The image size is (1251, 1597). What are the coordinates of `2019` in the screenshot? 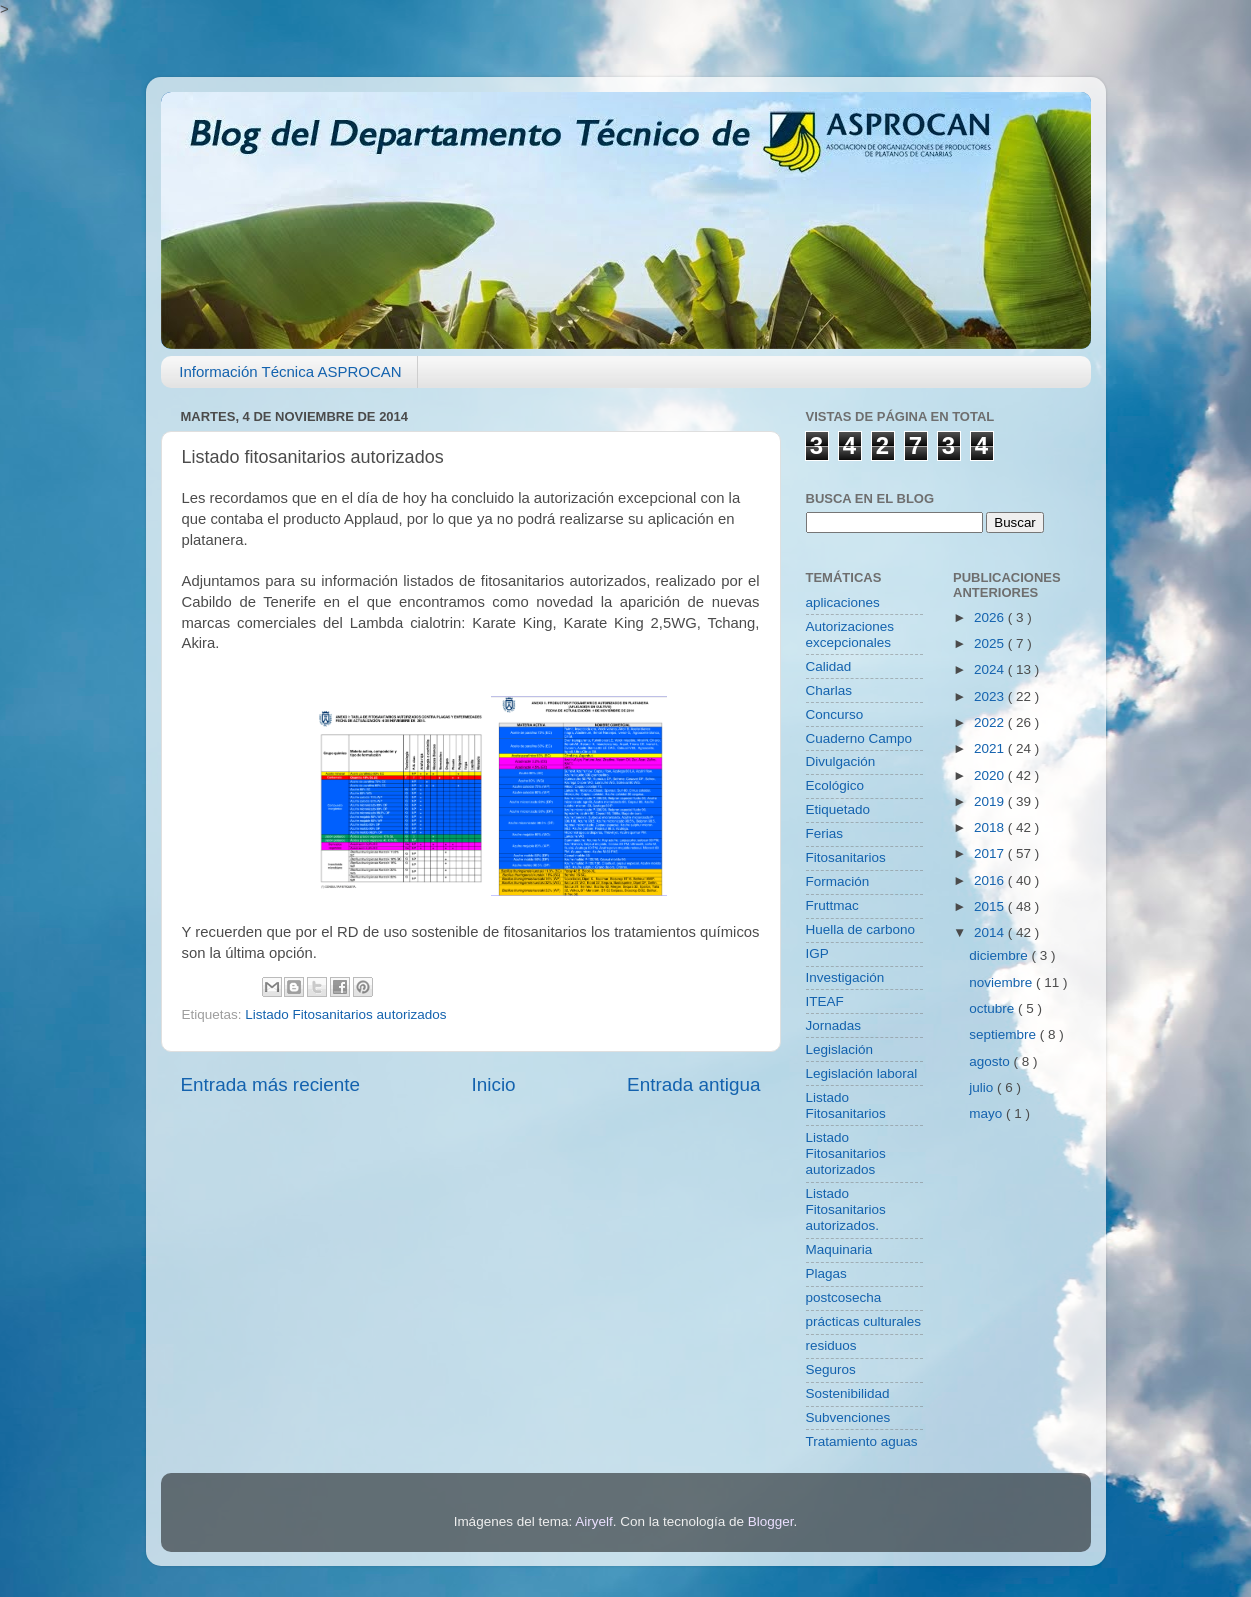 It's located at (991, 801).